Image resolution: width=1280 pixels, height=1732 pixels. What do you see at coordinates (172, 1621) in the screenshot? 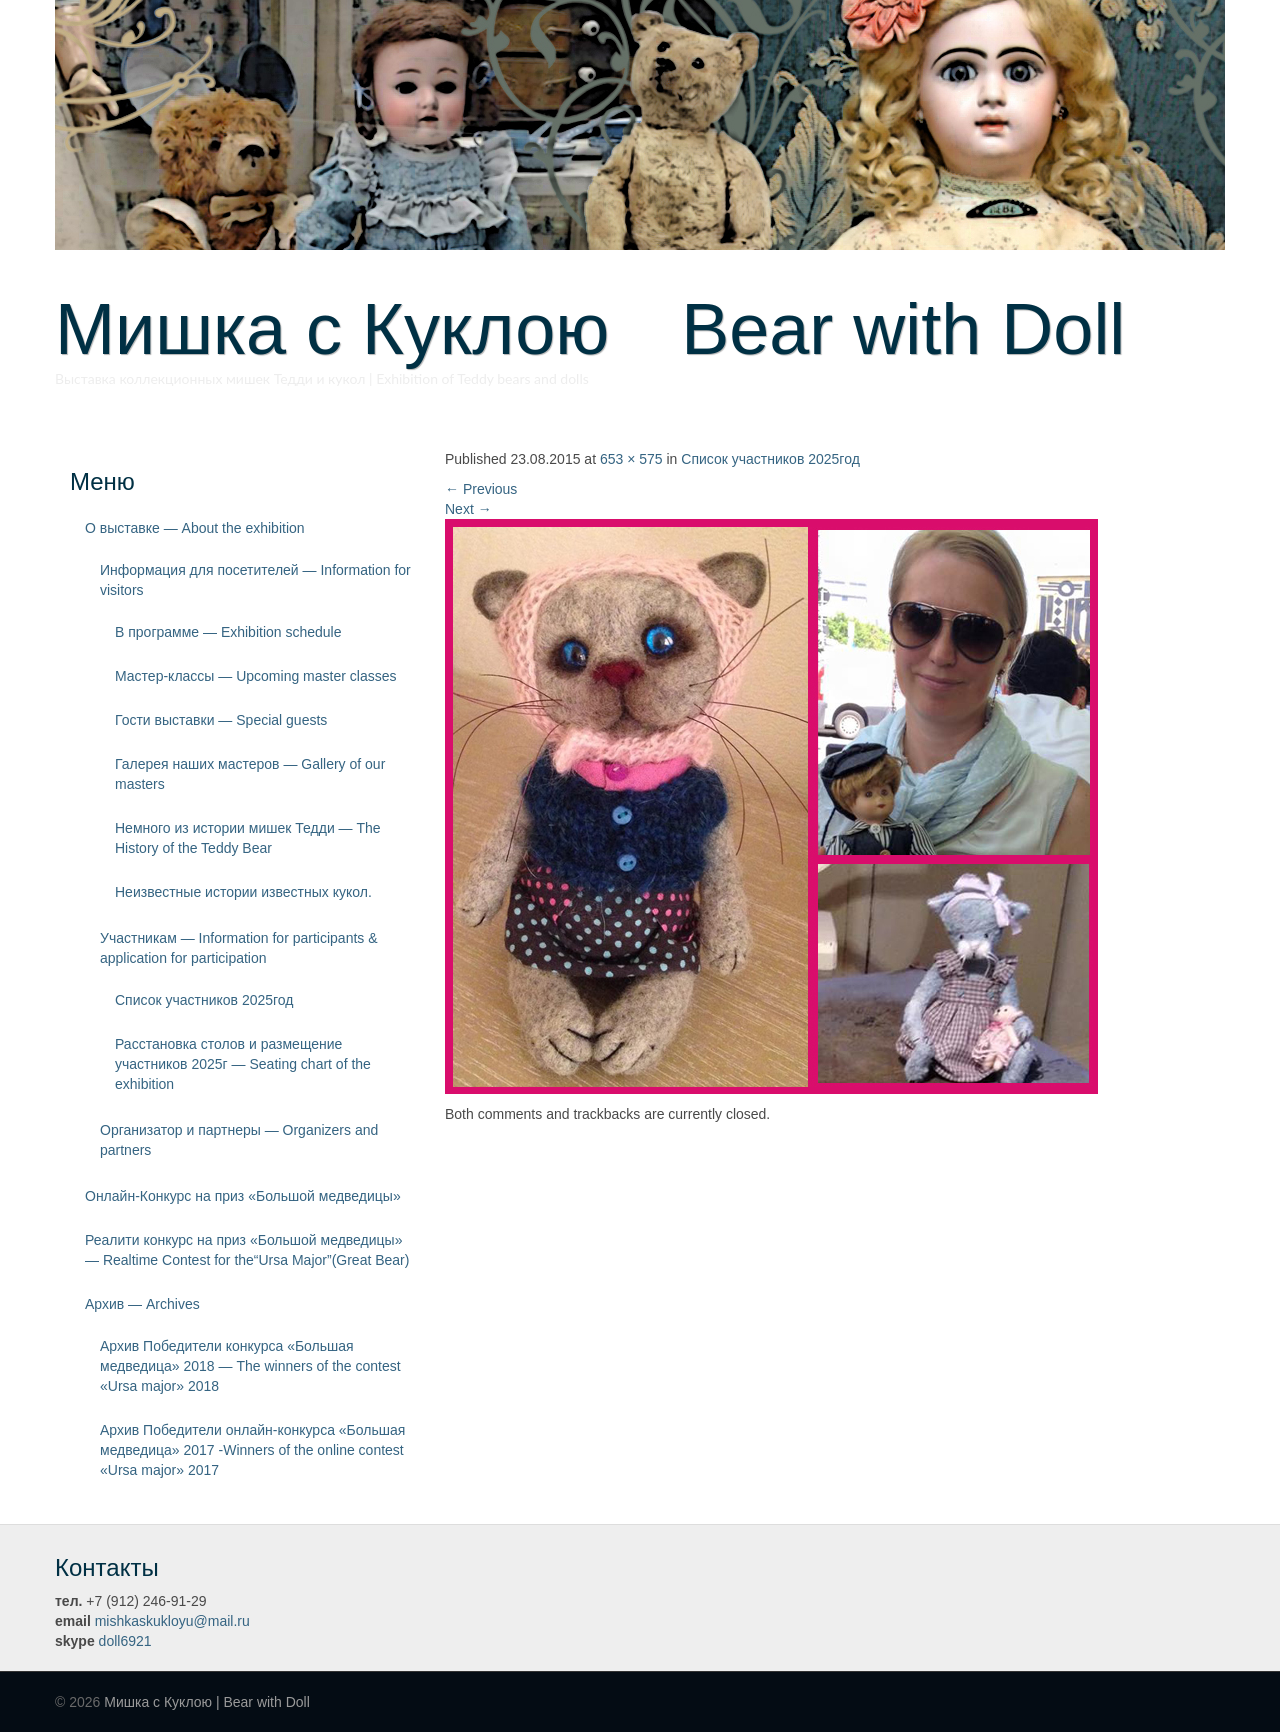
I see `mishkaskukloyu@mail.ru` at bounding box center [172, 1621].